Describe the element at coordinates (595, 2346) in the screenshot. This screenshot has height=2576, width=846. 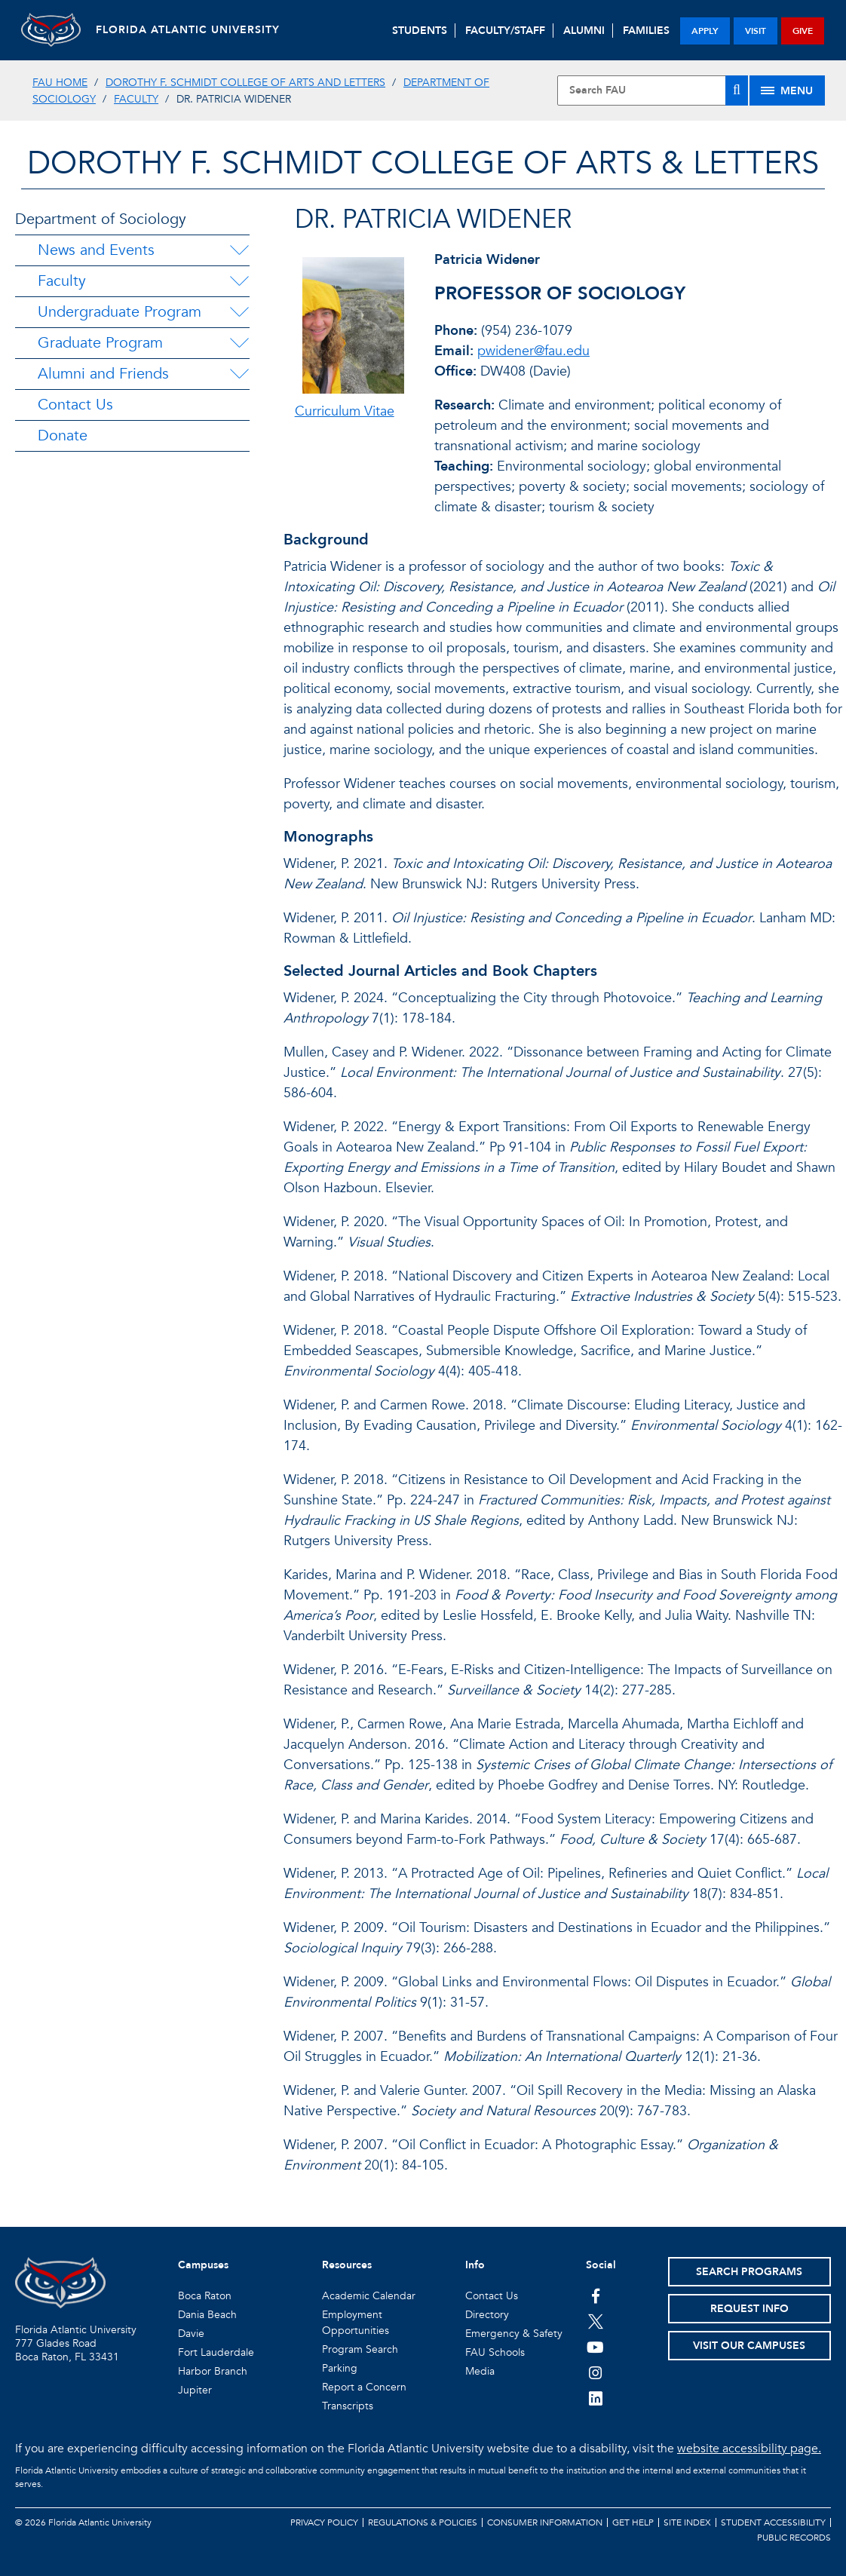
I see `[FAU Youtube Channel]` at that location.